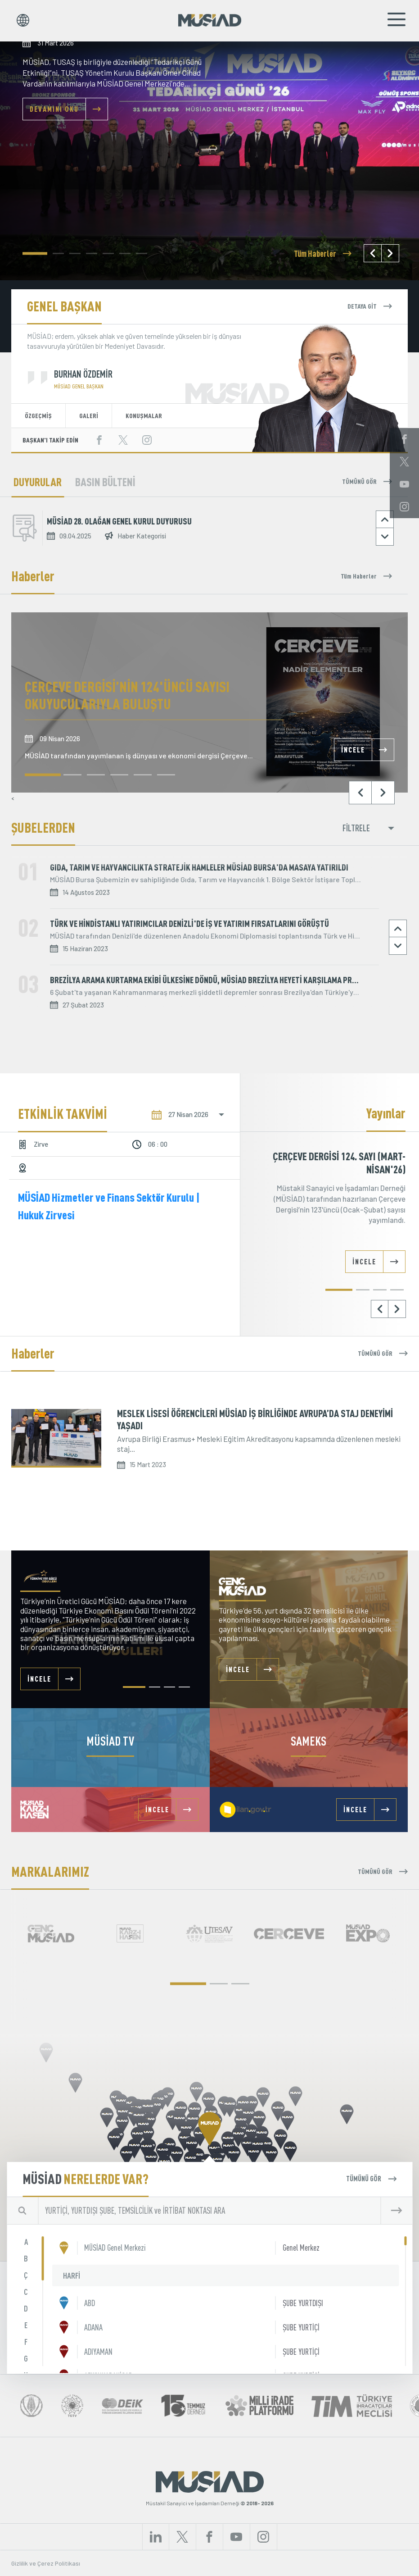  Describe the element at coordinates (144, 415) in the screenshot. I see `KONUŞMALAR` at that location.